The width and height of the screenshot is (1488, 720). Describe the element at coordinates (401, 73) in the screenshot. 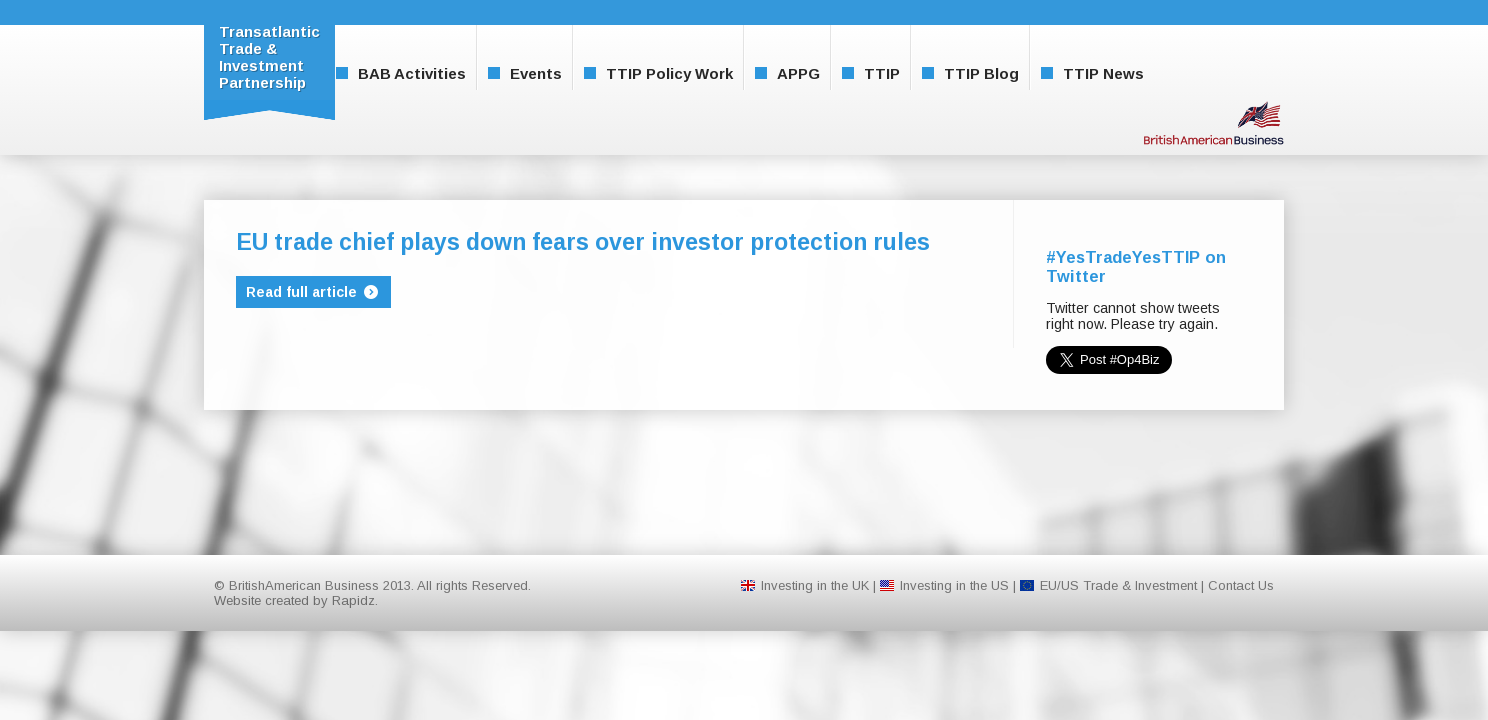

I see `BAB Activities` at that location.